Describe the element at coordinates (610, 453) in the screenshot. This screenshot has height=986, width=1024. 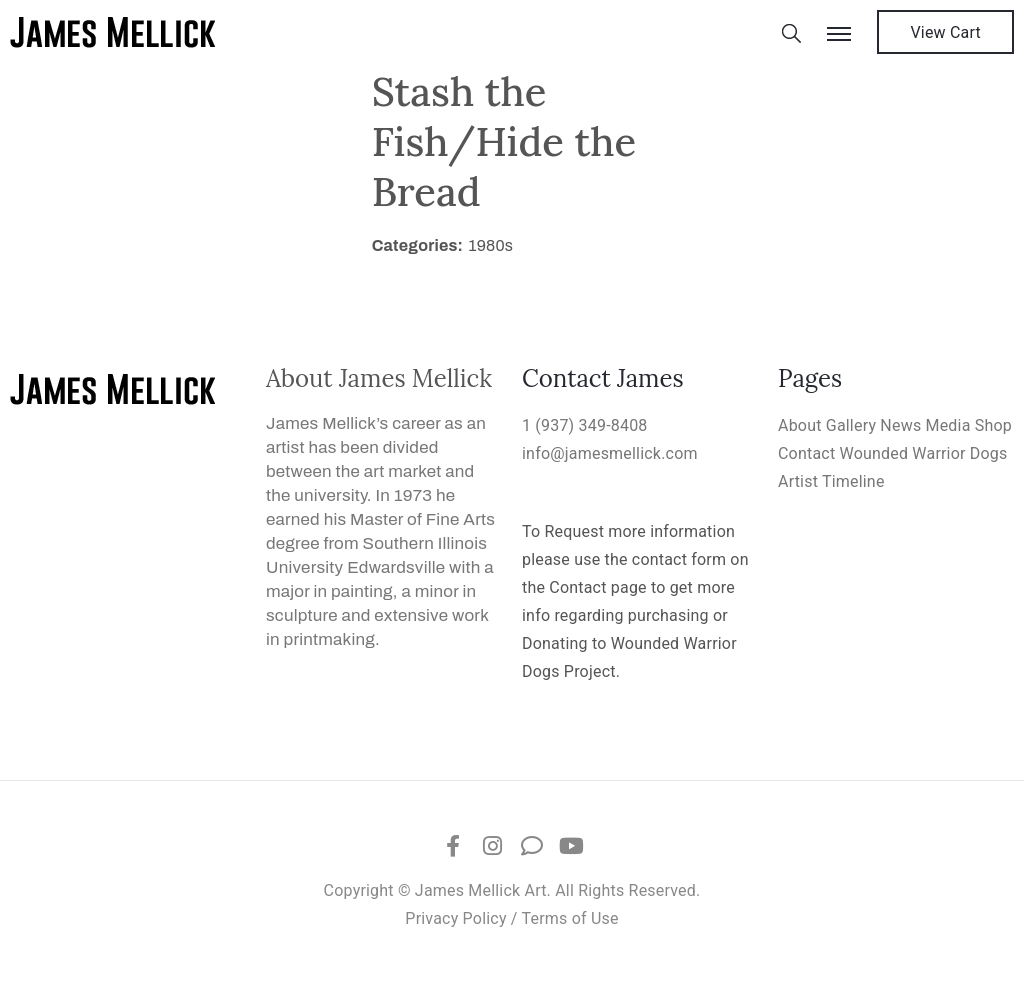
I see `info@jamesmellick.com` at that location.